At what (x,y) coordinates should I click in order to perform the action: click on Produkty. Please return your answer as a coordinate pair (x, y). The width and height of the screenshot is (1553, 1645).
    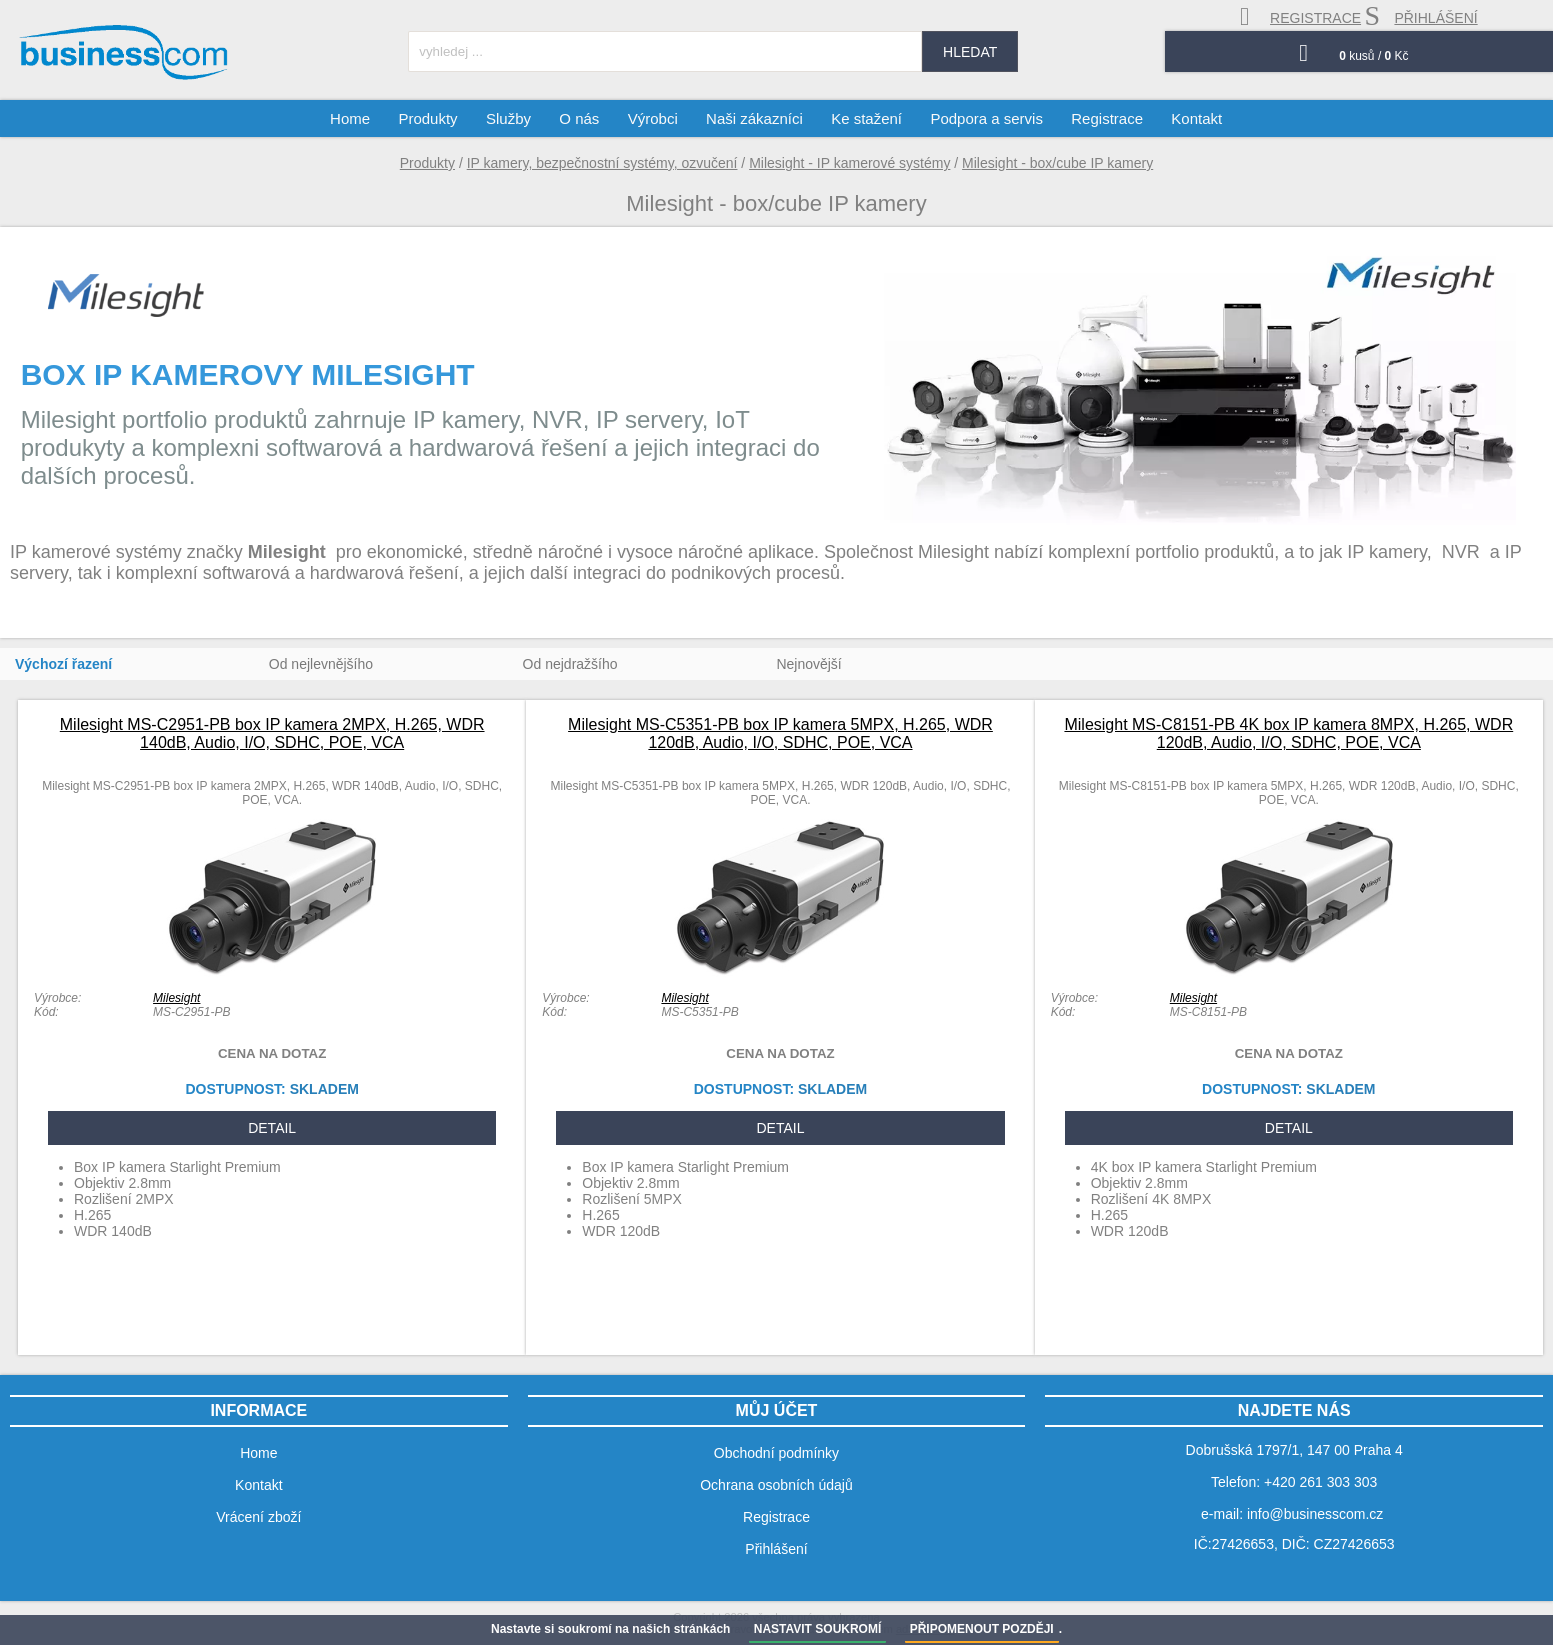
    Looking at the image, I should click on (427, 163).